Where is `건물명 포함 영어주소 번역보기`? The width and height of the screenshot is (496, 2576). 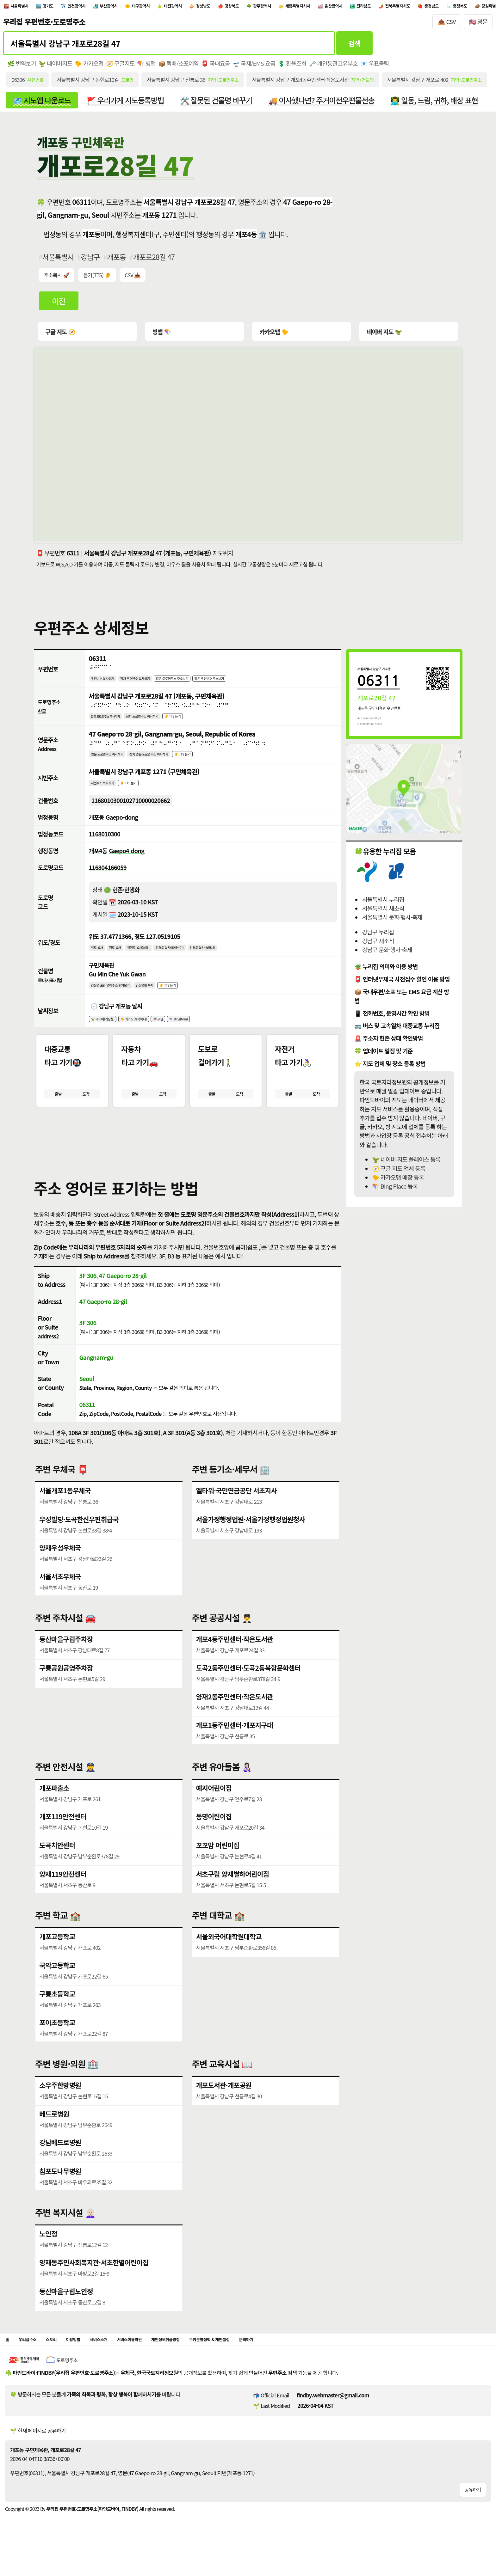 건물명 포함 영어주소 번역보기 is located at coordinates (118, 997).